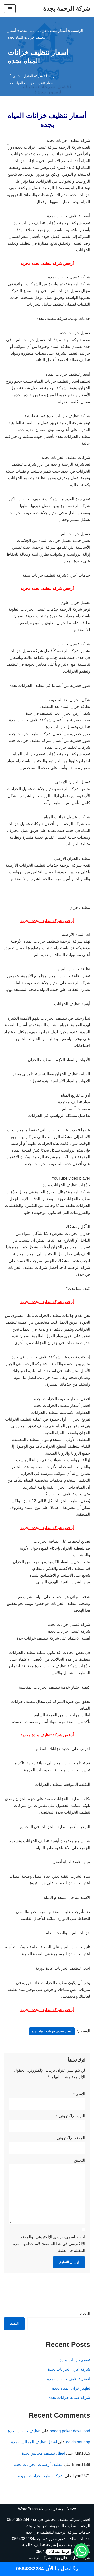  I want to click on golds bet app, so click(78, 2442).